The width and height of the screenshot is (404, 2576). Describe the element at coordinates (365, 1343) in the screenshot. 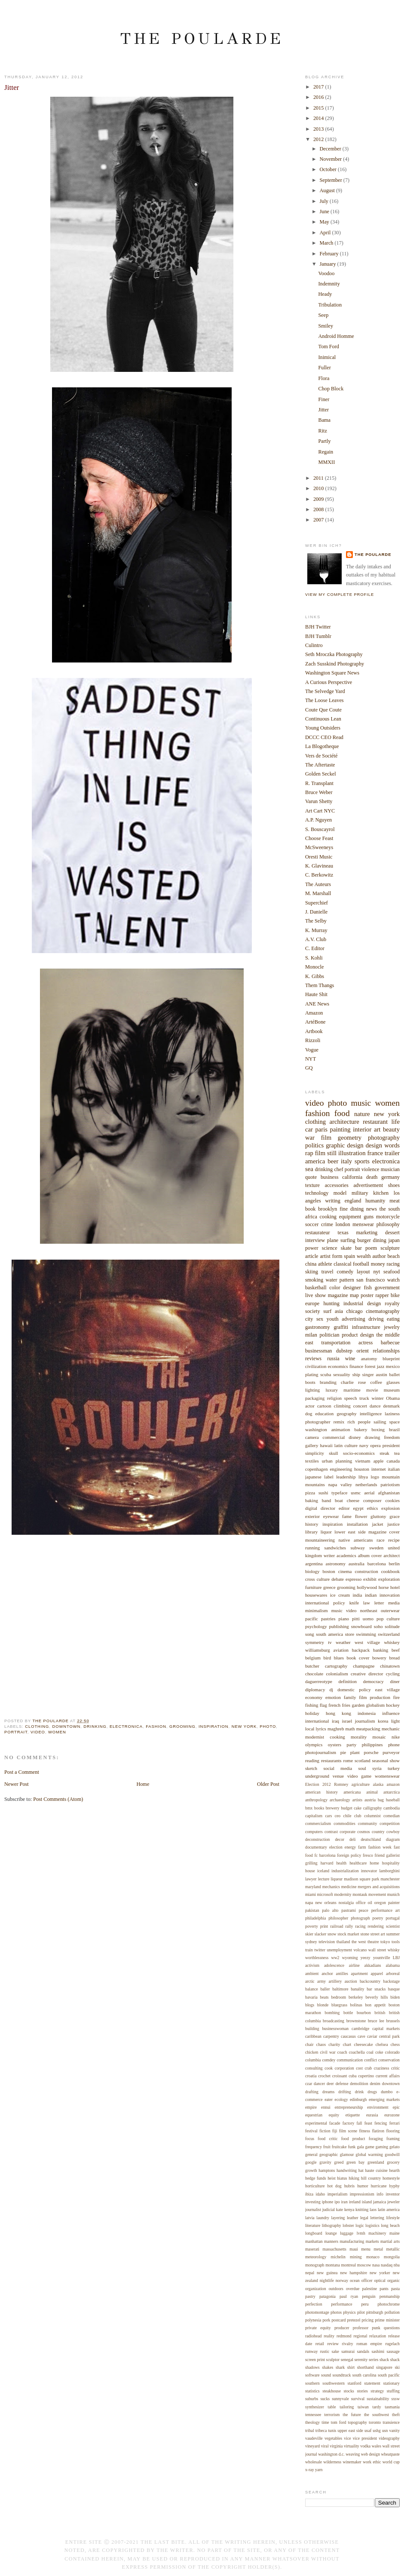

I see `actress` at that location.